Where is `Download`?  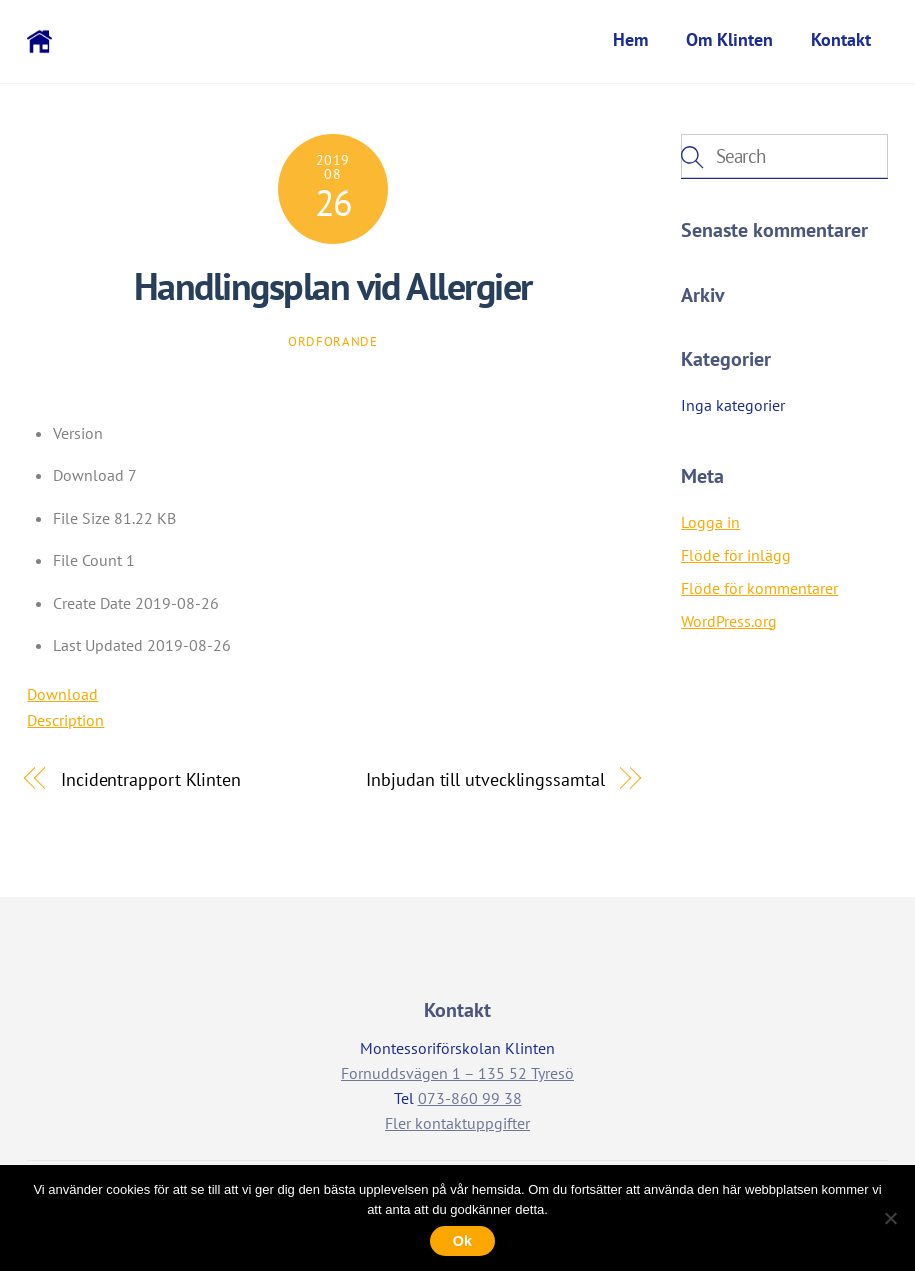
Download is located at coordinates (62, 696).